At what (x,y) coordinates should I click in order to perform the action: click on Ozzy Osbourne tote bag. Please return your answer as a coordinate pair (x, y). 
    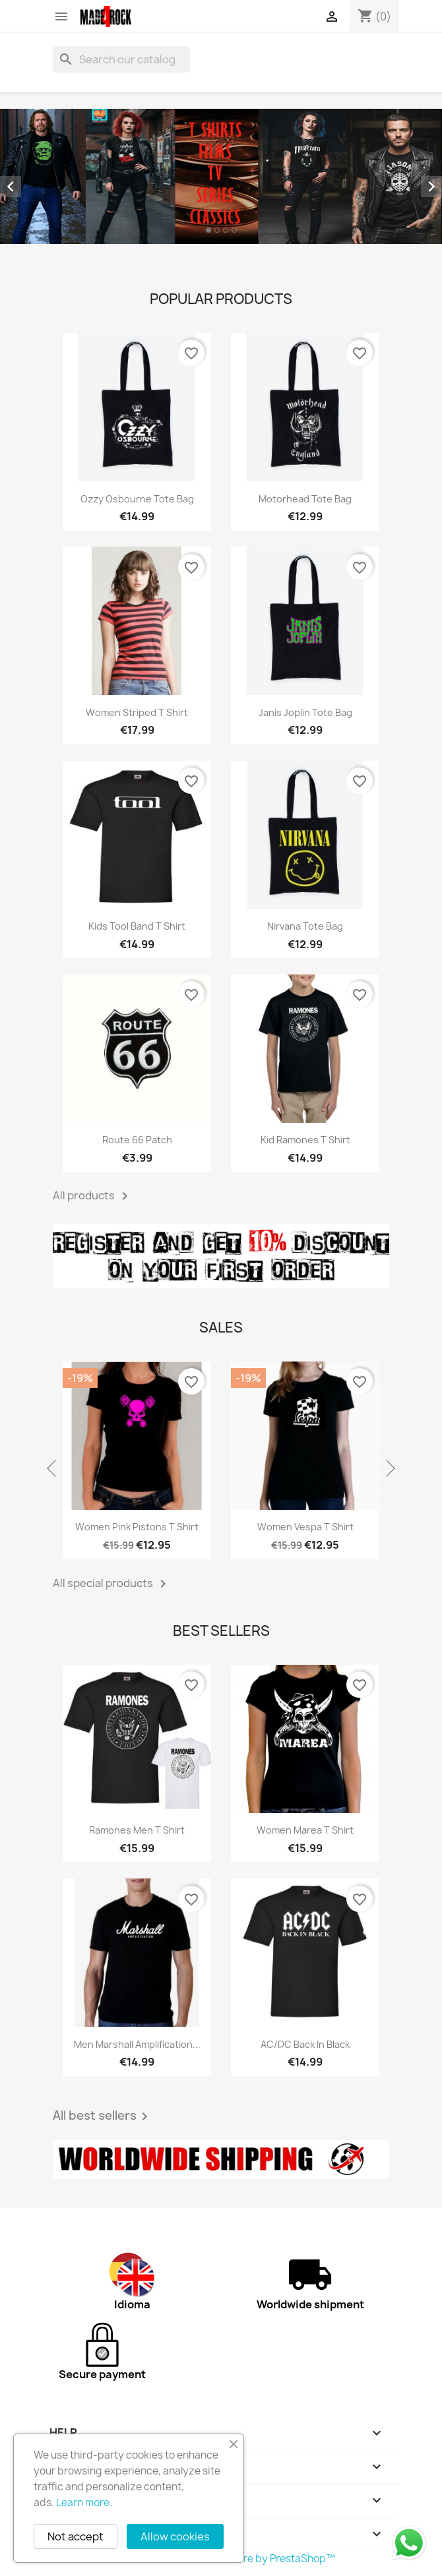
    Looking at the image, I should click on (137, 499).